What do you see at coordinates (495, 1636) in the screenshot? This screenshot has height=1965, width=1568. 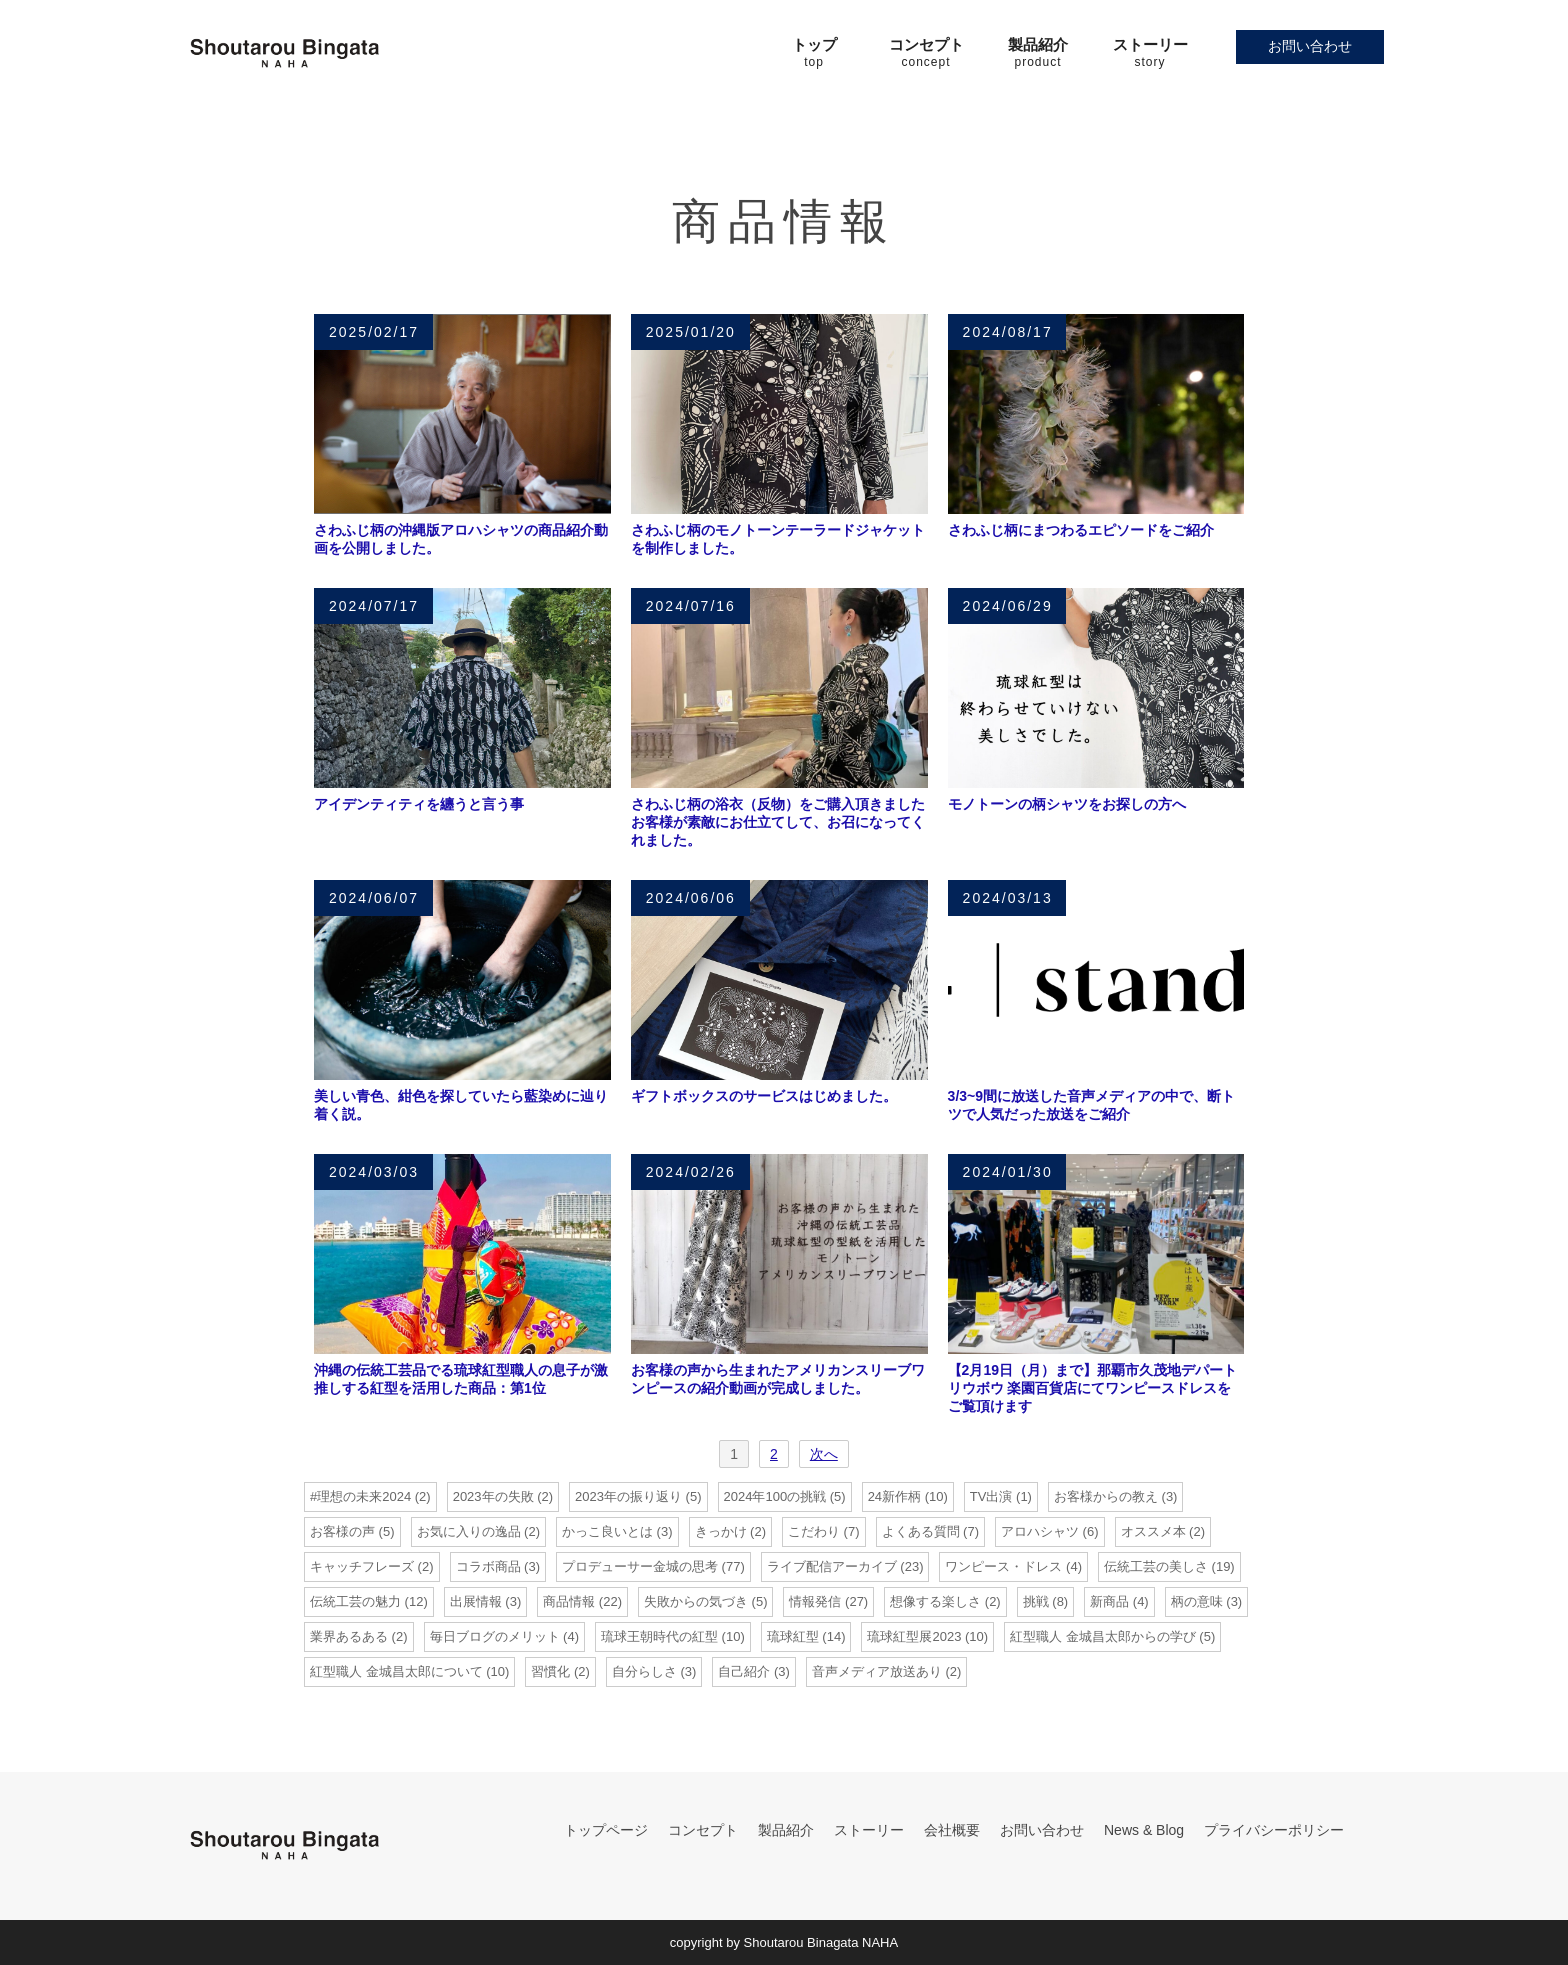 I see `毎日ブログのメリット` at bounding box center [495, 1636].